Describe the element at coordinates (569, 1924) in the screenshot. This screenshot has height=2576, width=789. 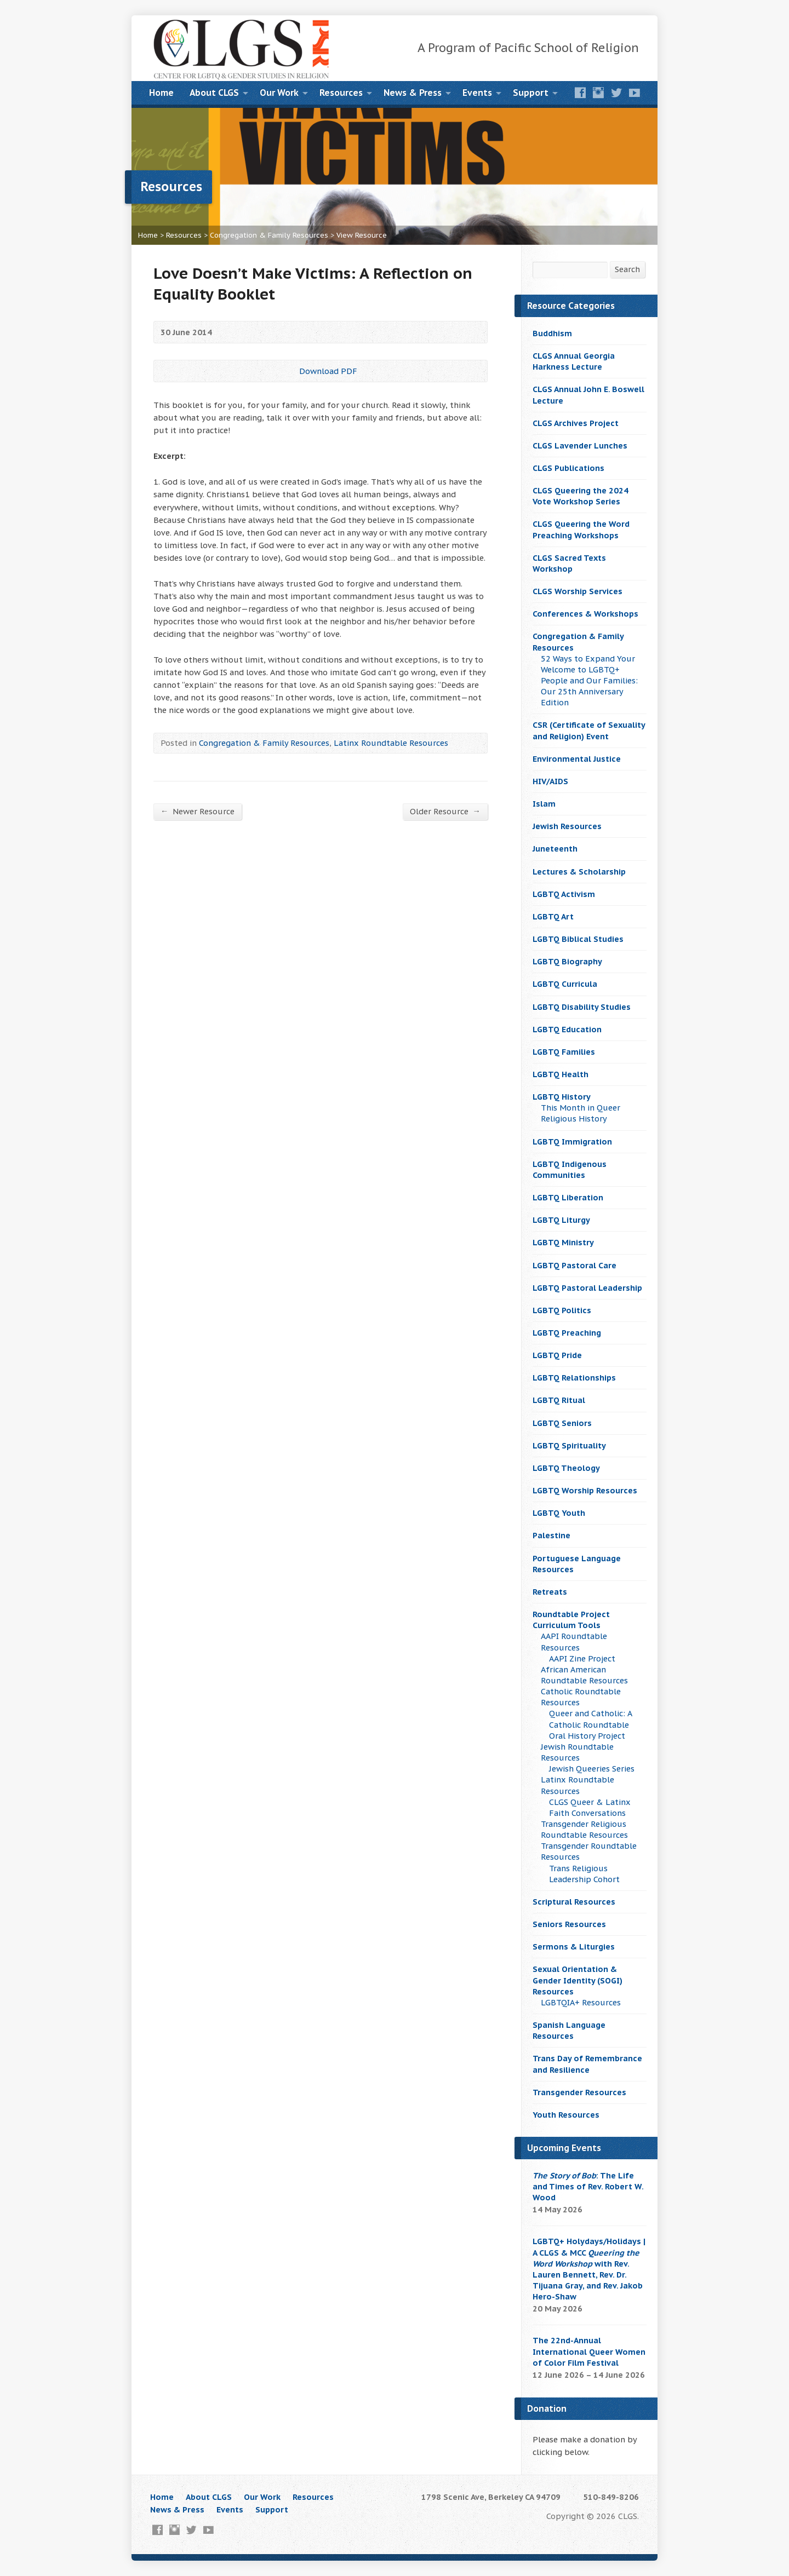
I see `Seniors Resources` at that location.